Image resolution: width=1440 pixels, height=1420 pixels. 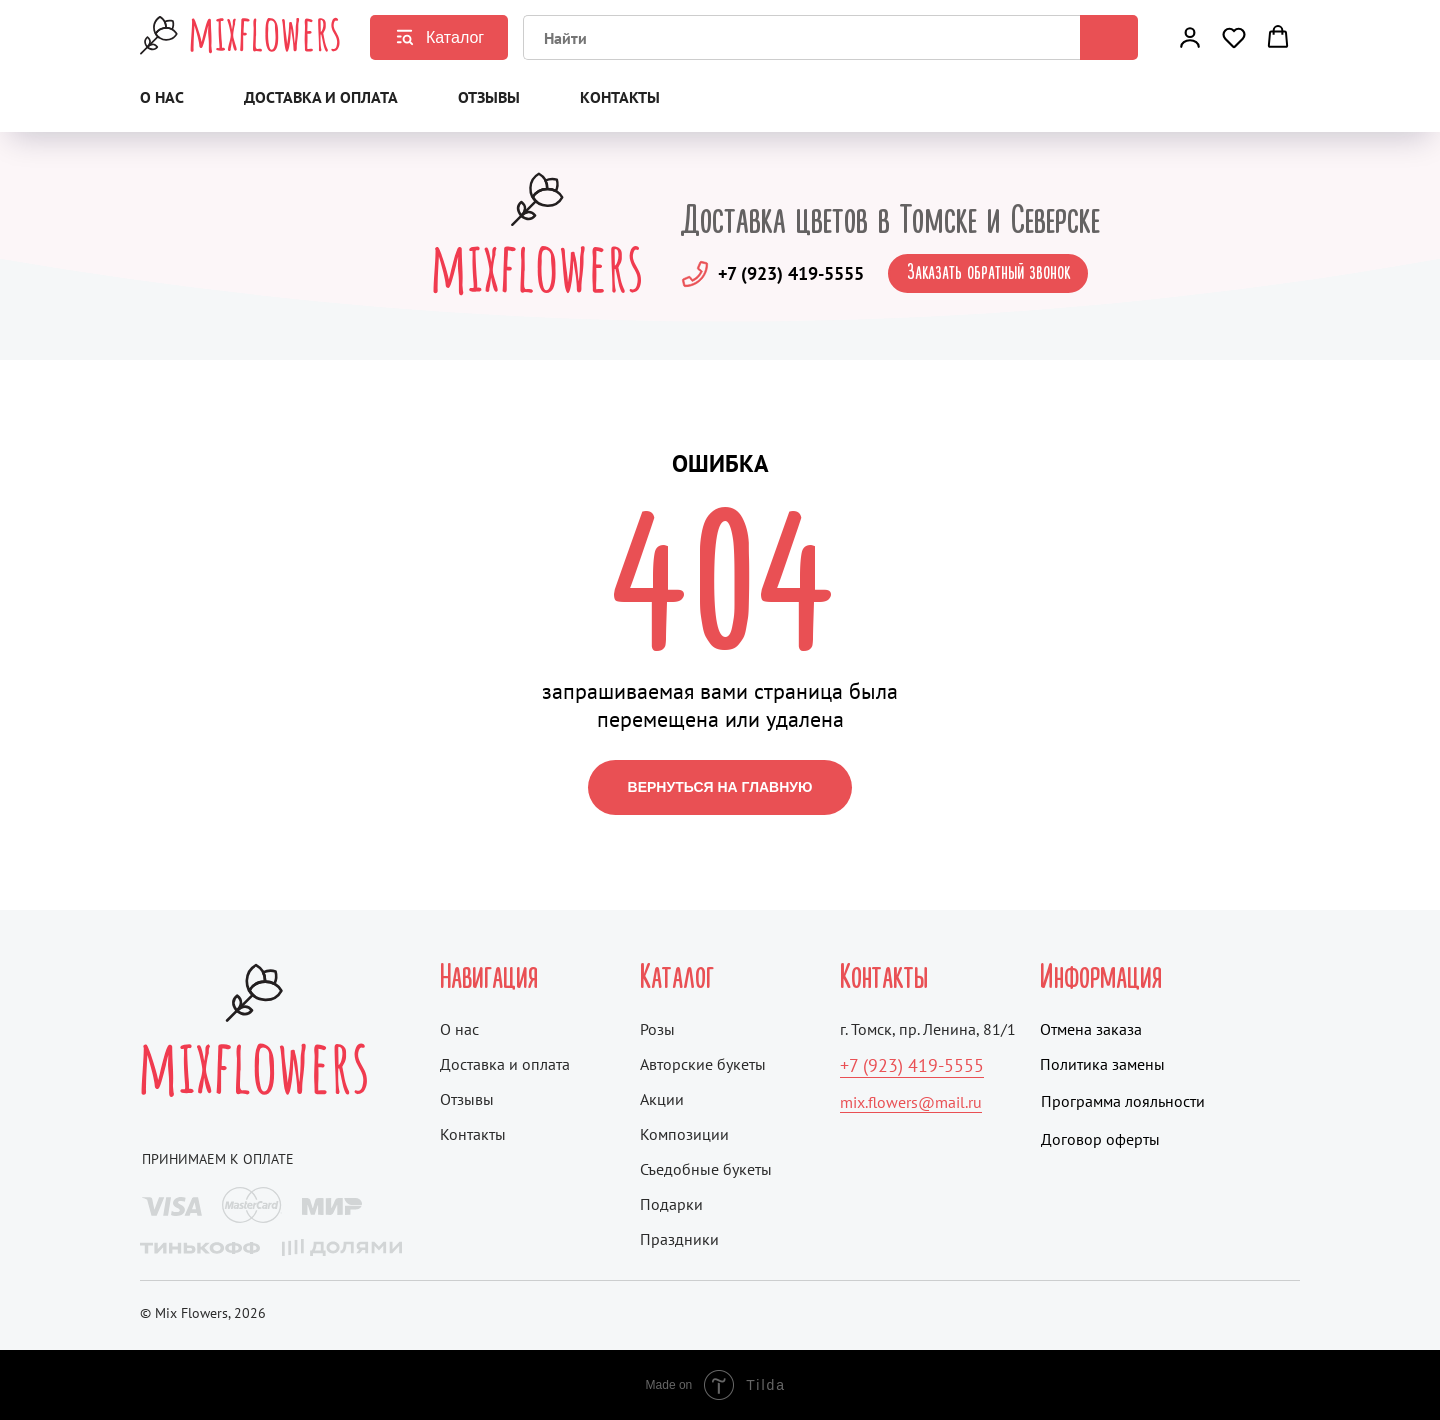 What do you see at coordinates (703, 1064) in the screenshot?
I see `Авторские букеты` at bounding box center [703, 1064].